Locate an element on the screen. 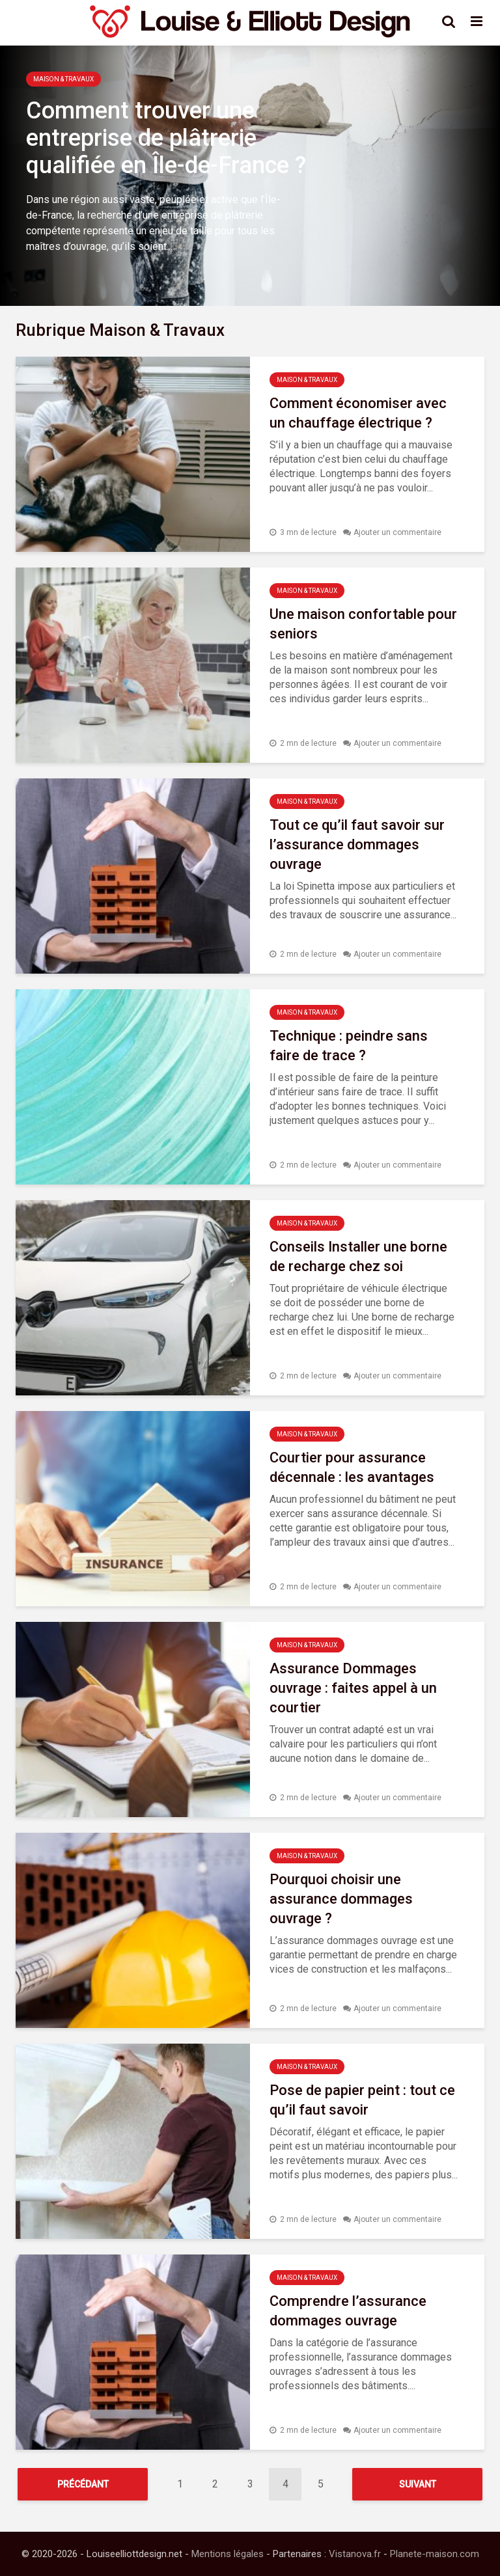  Tout ce qu’il faut savoir sur l’assurance dommages ouvrage is located at coordinates (357, 844).